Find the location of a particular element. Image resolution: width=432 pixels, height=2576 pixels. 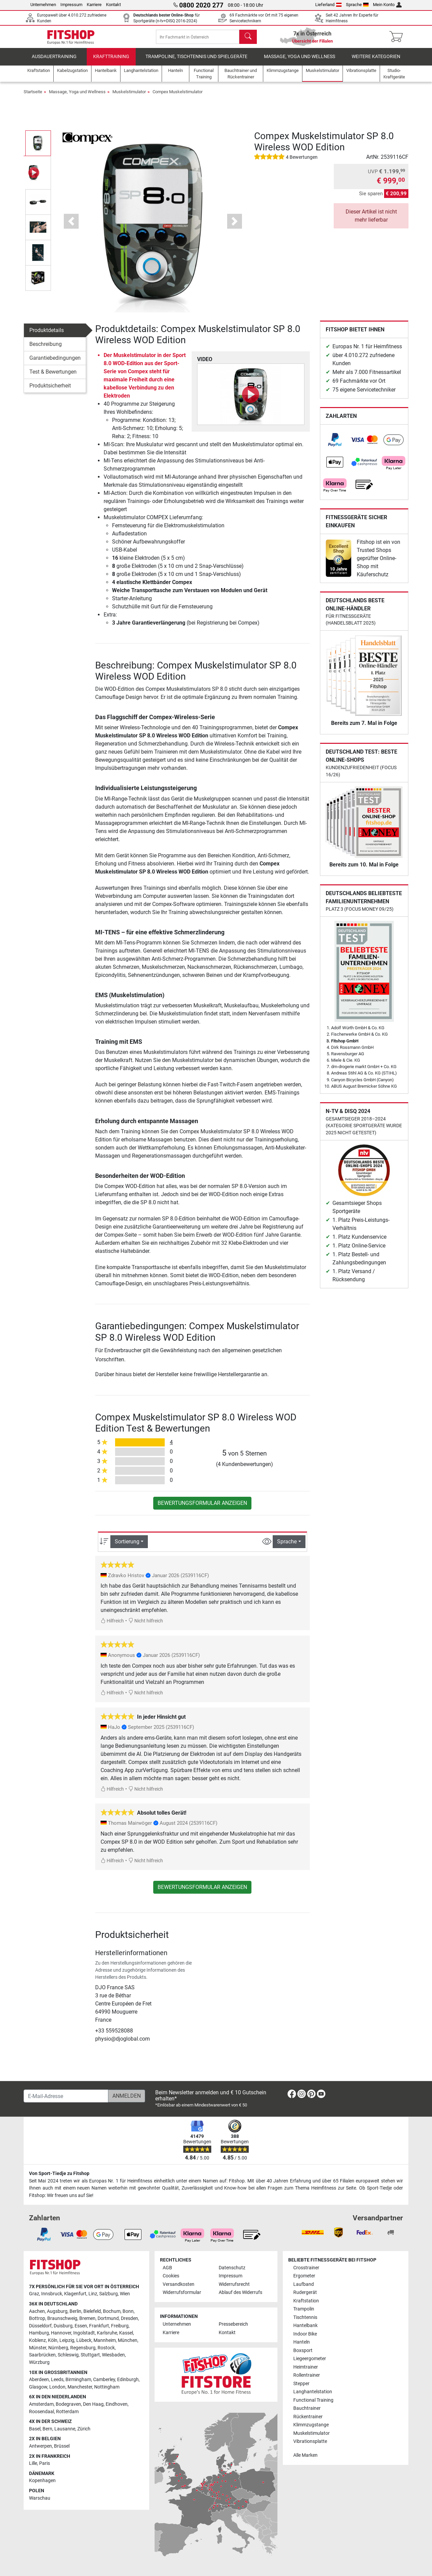

Impressum is located at coordinates (71, 4).